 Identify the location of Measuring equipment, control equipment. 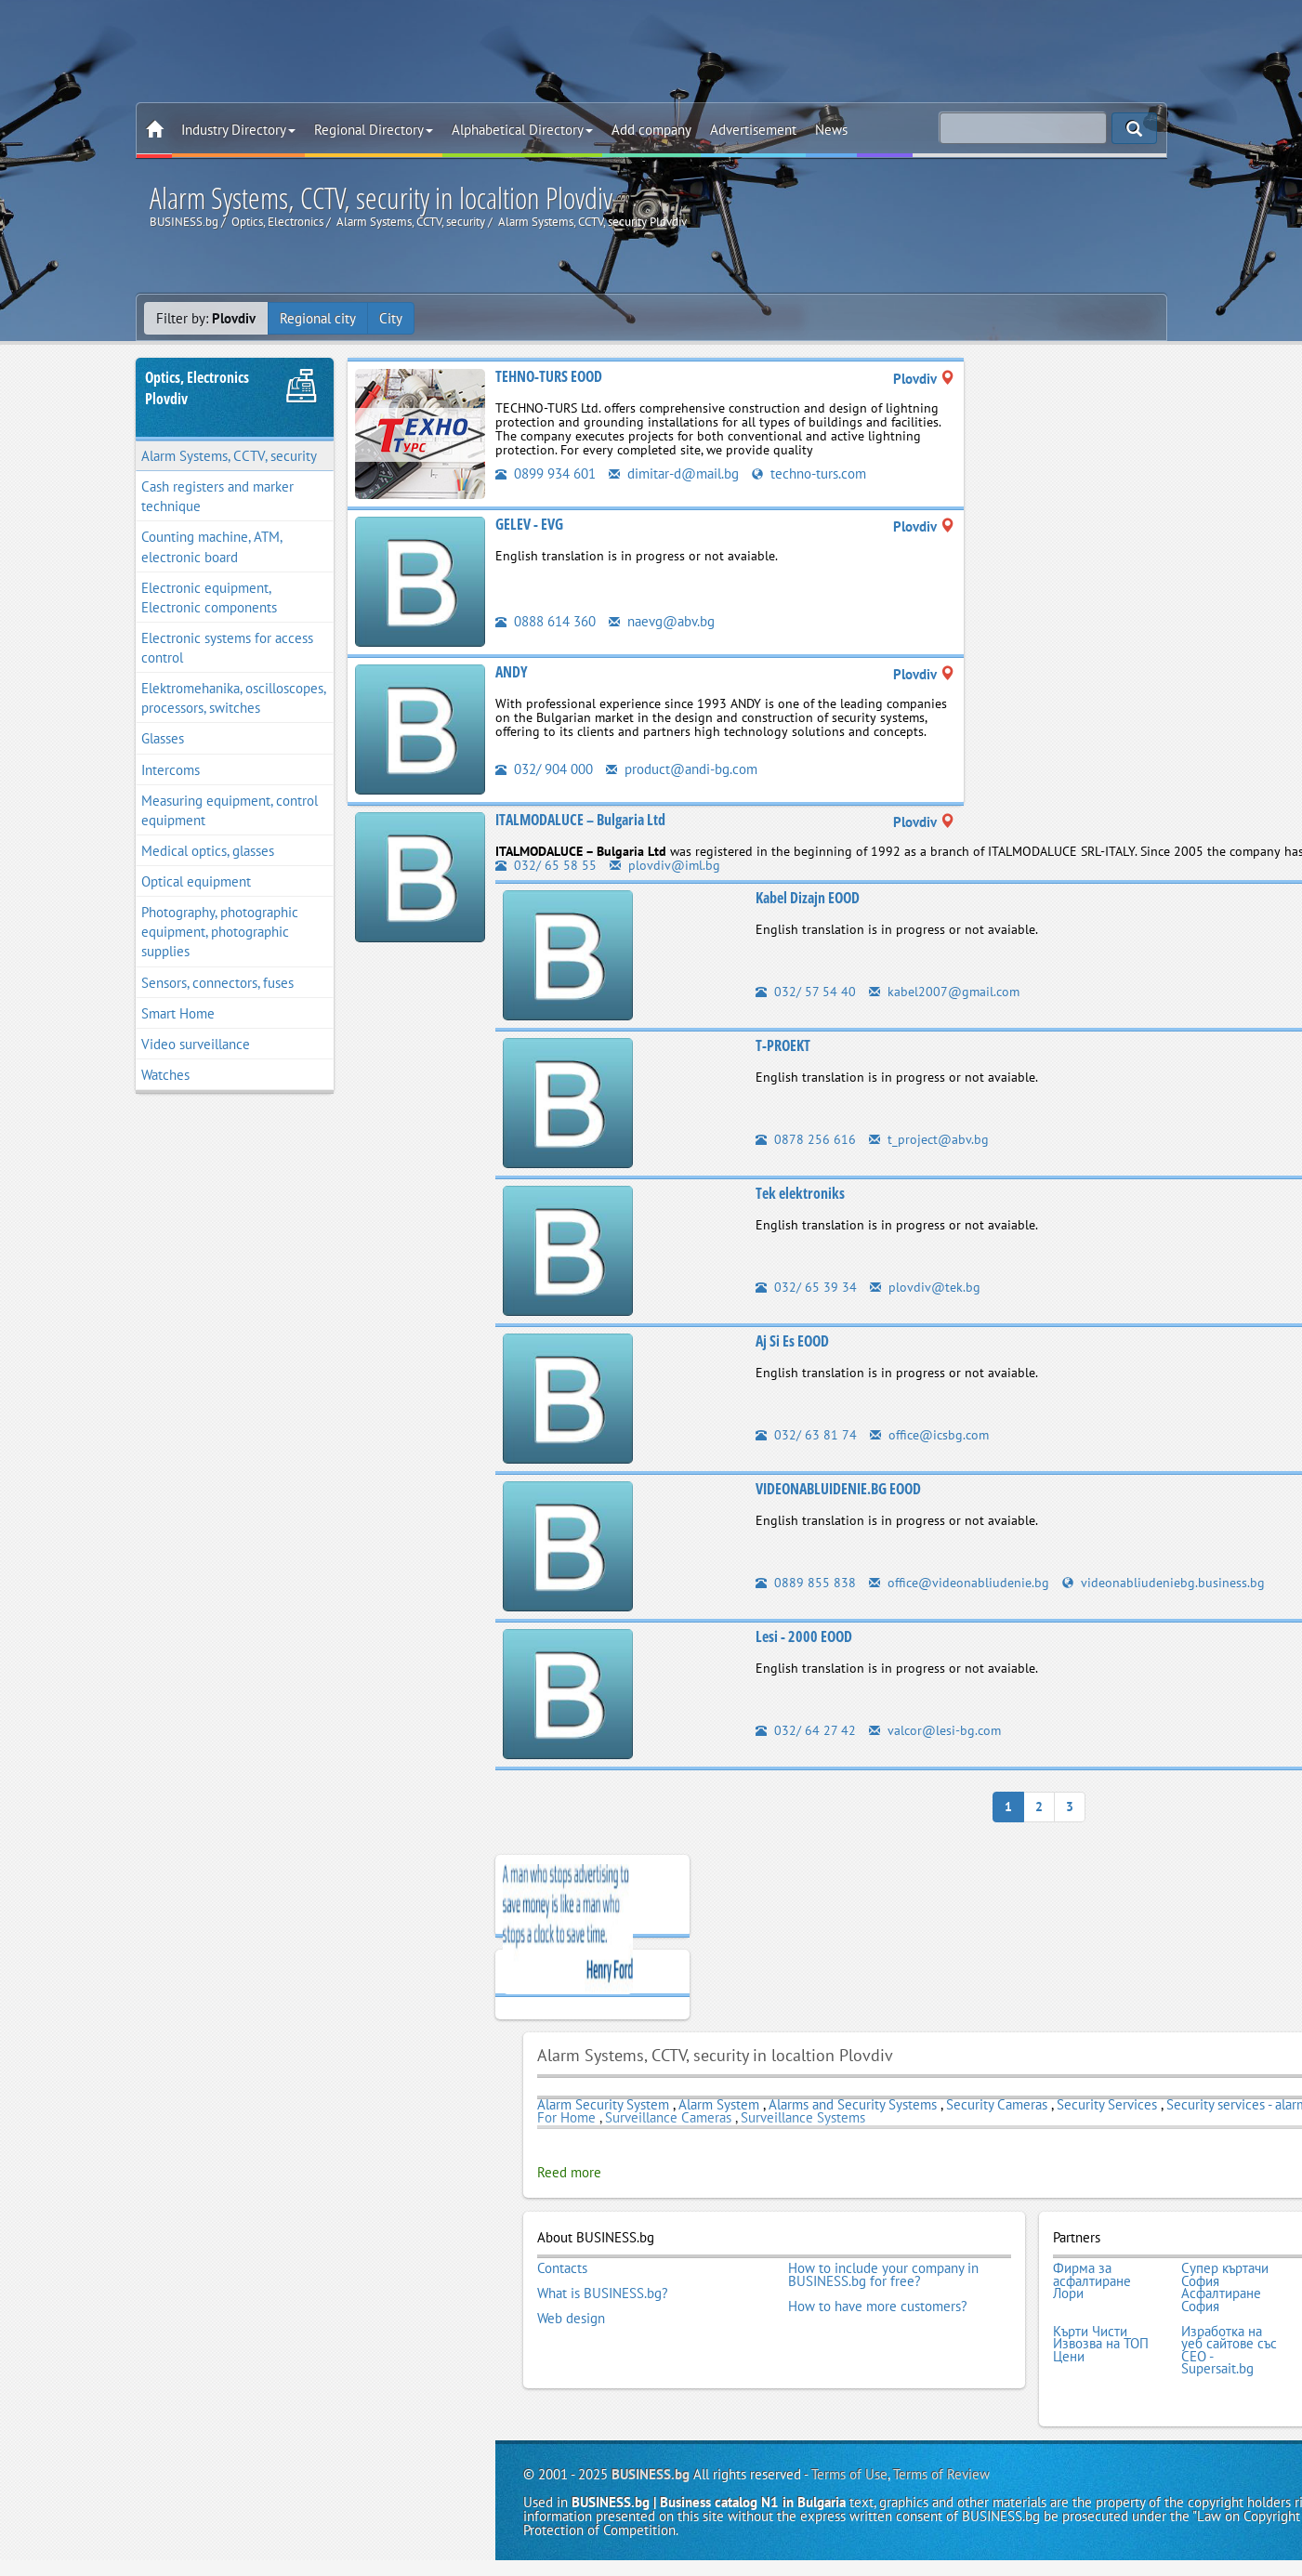
(229, 810).